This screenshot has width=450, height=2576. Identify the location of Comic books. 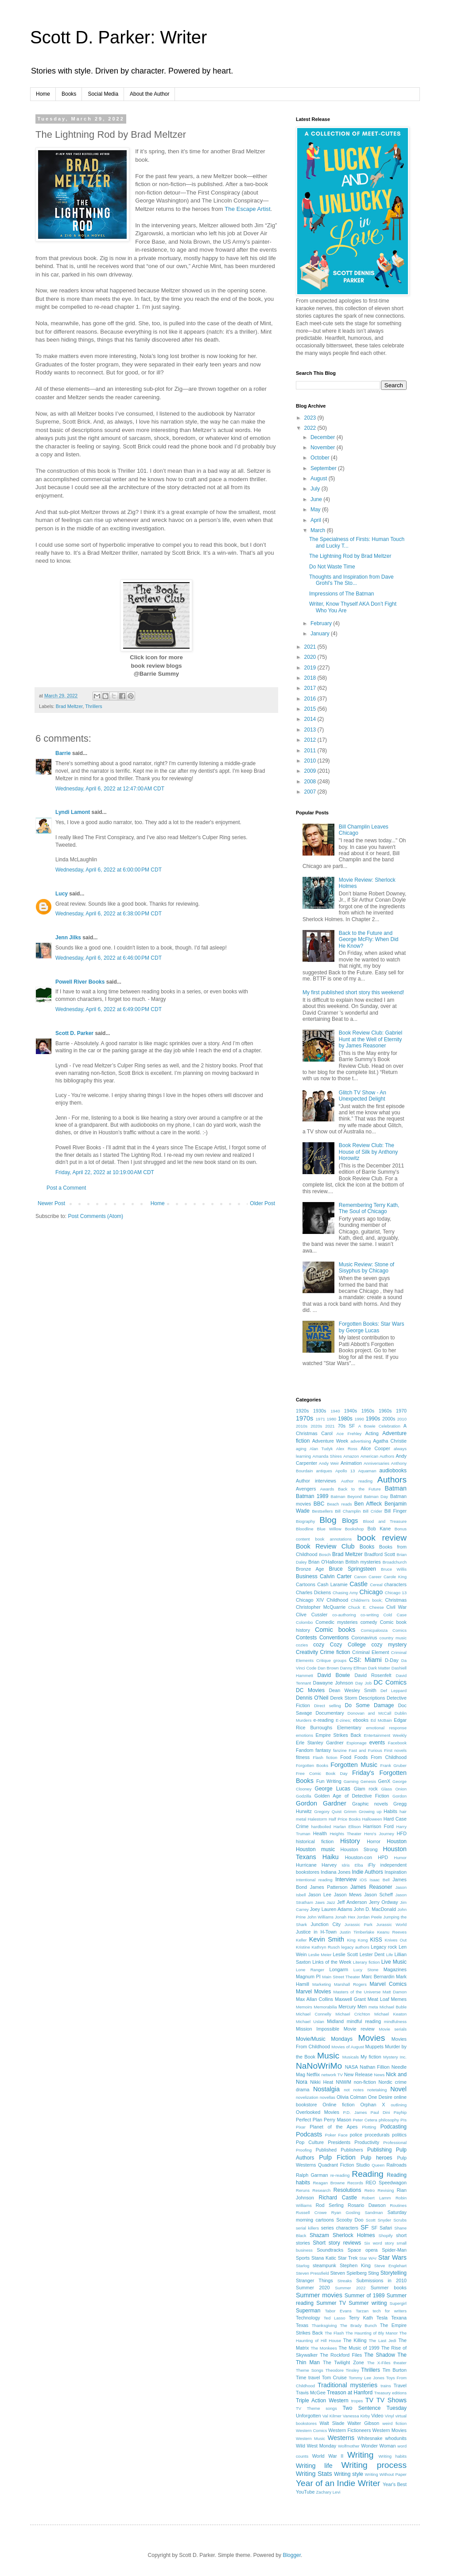
(335, 1629).